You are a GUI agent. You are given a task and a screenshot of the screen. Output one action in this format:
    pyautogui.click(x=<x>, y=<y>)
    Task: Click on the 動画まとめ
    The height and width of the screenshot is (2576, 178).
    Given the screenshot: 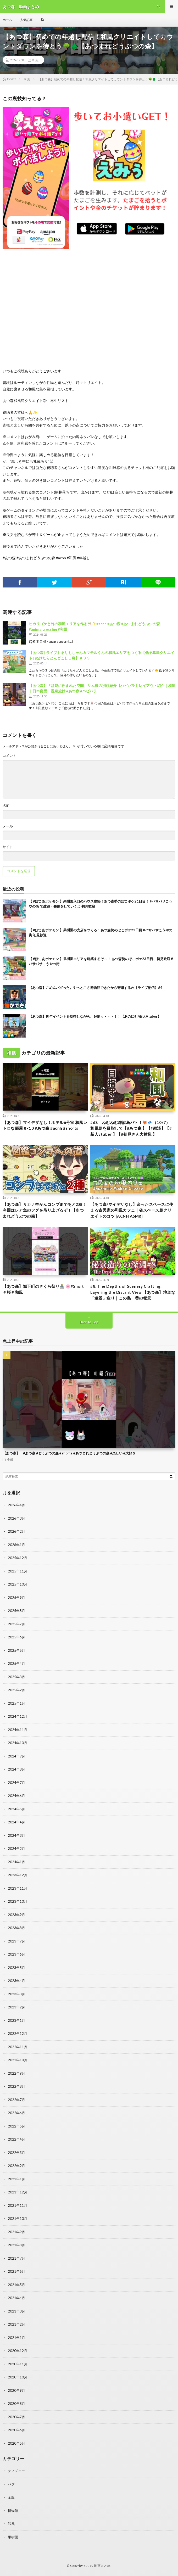 What is the action you would take?
    pyautogui.click(x=102, y=2566)
    